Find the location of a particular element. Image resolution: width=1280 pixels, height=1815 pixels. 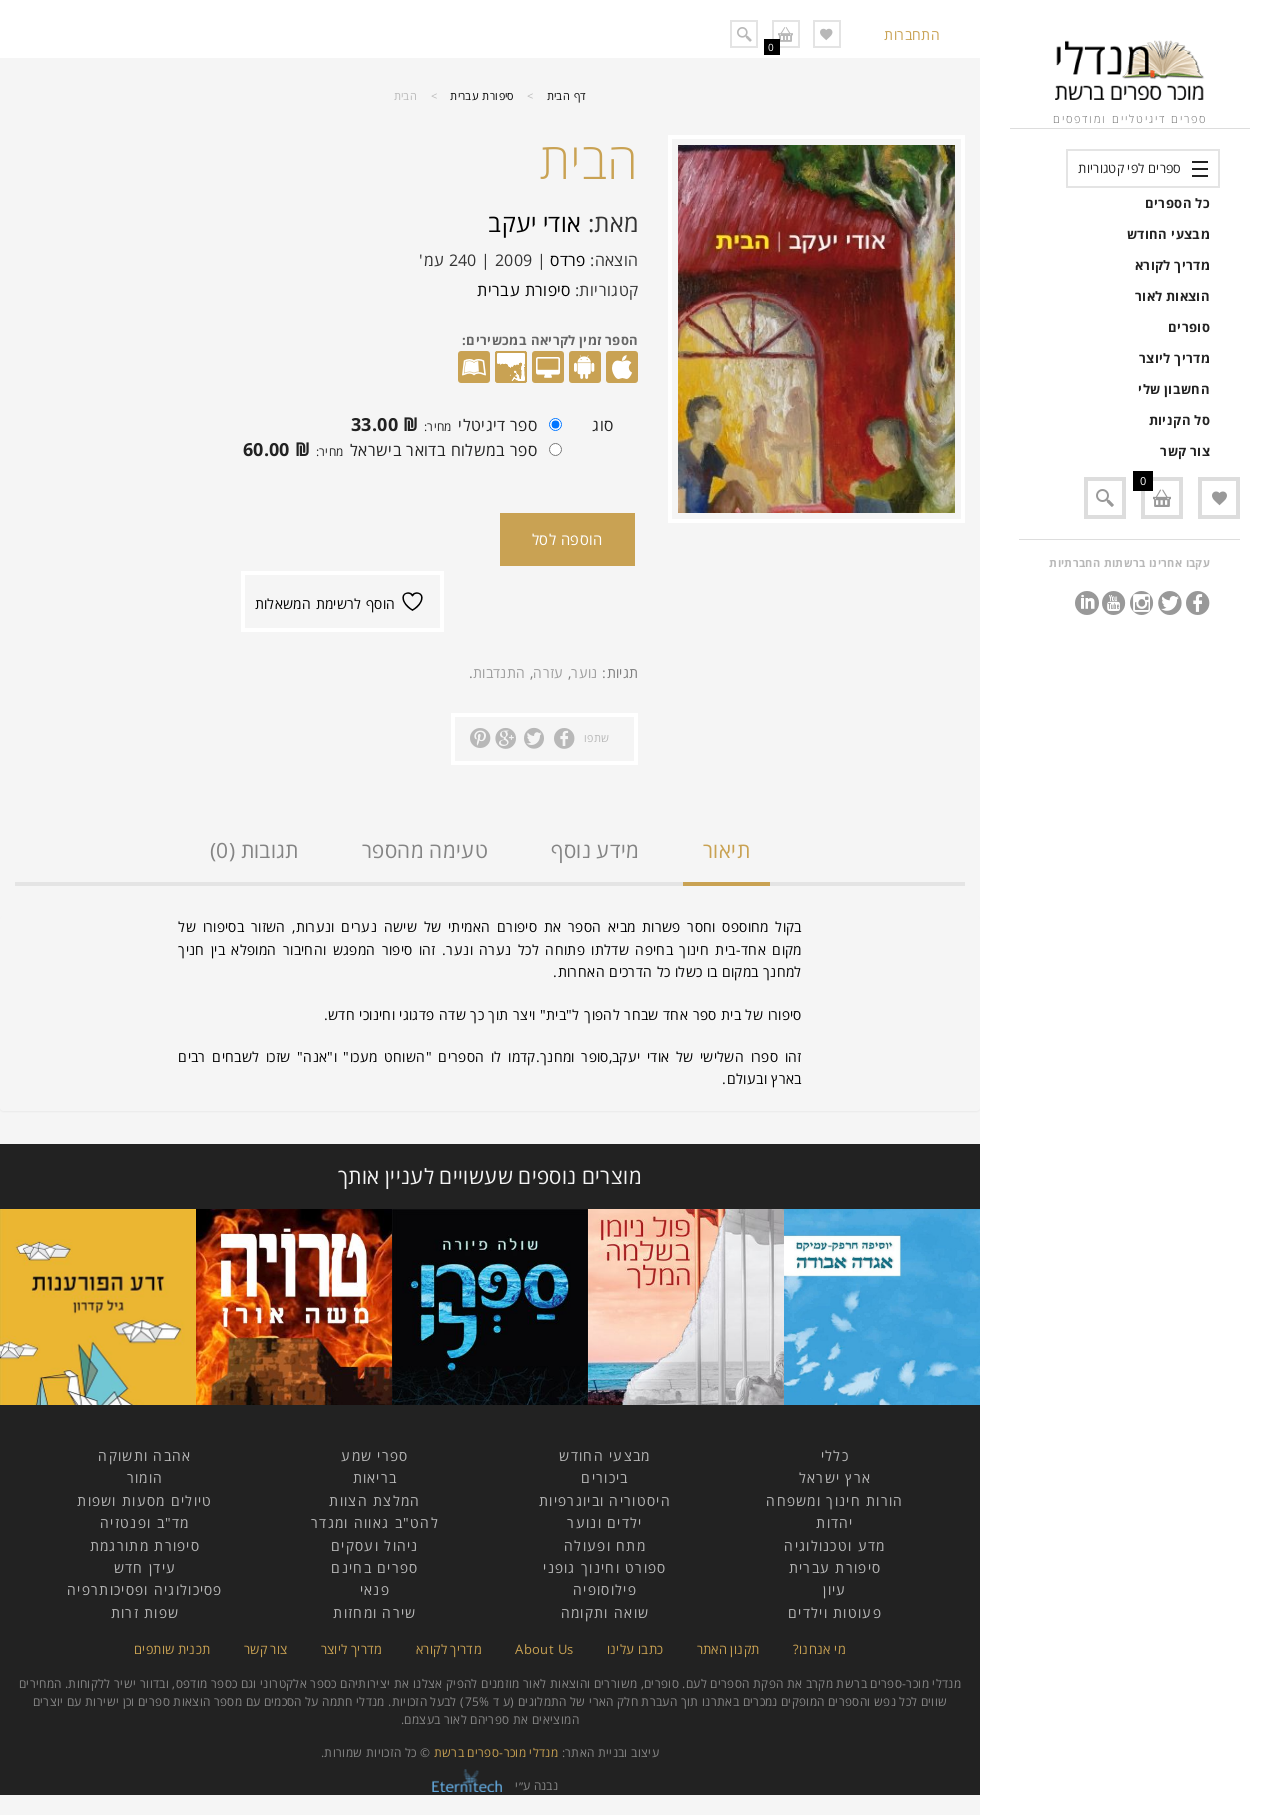

ספרים בחינם is located at coordinates (374, 1567).